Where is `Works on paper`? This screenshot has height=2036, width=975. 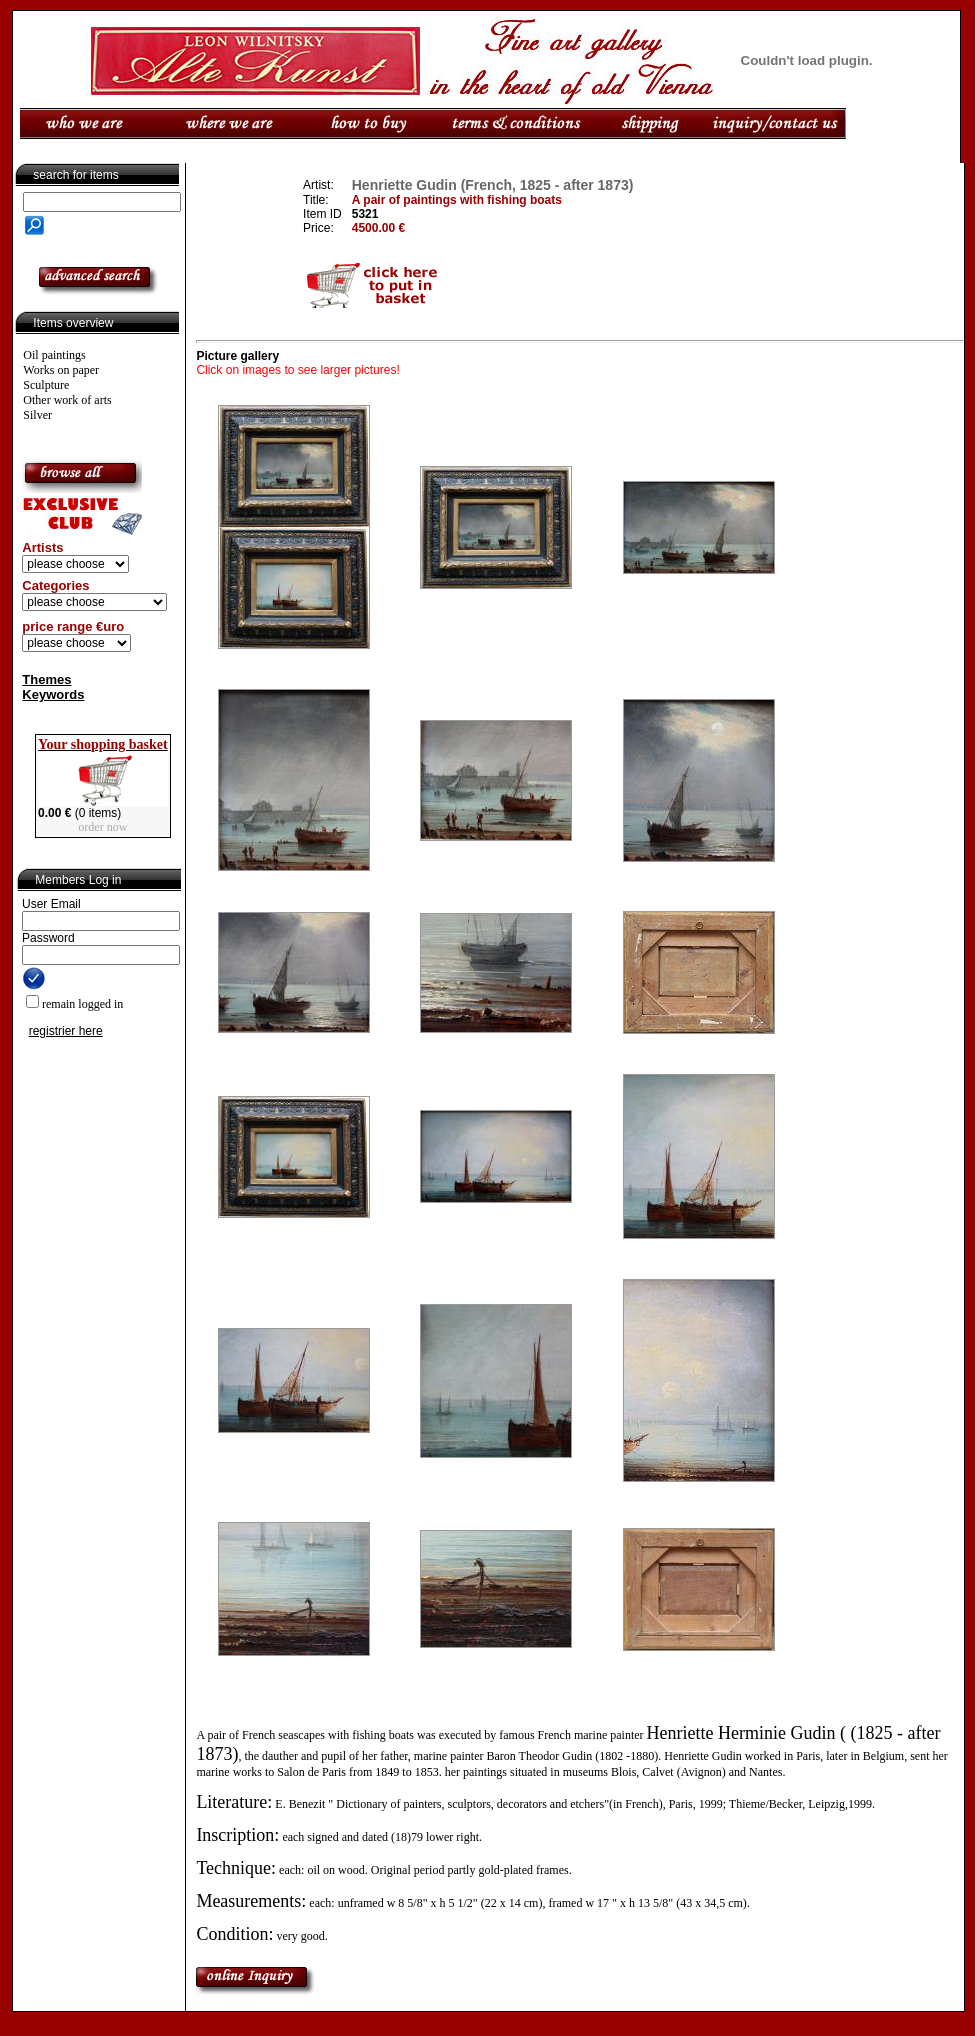 Works on paper is located at coordinates (61, 370).